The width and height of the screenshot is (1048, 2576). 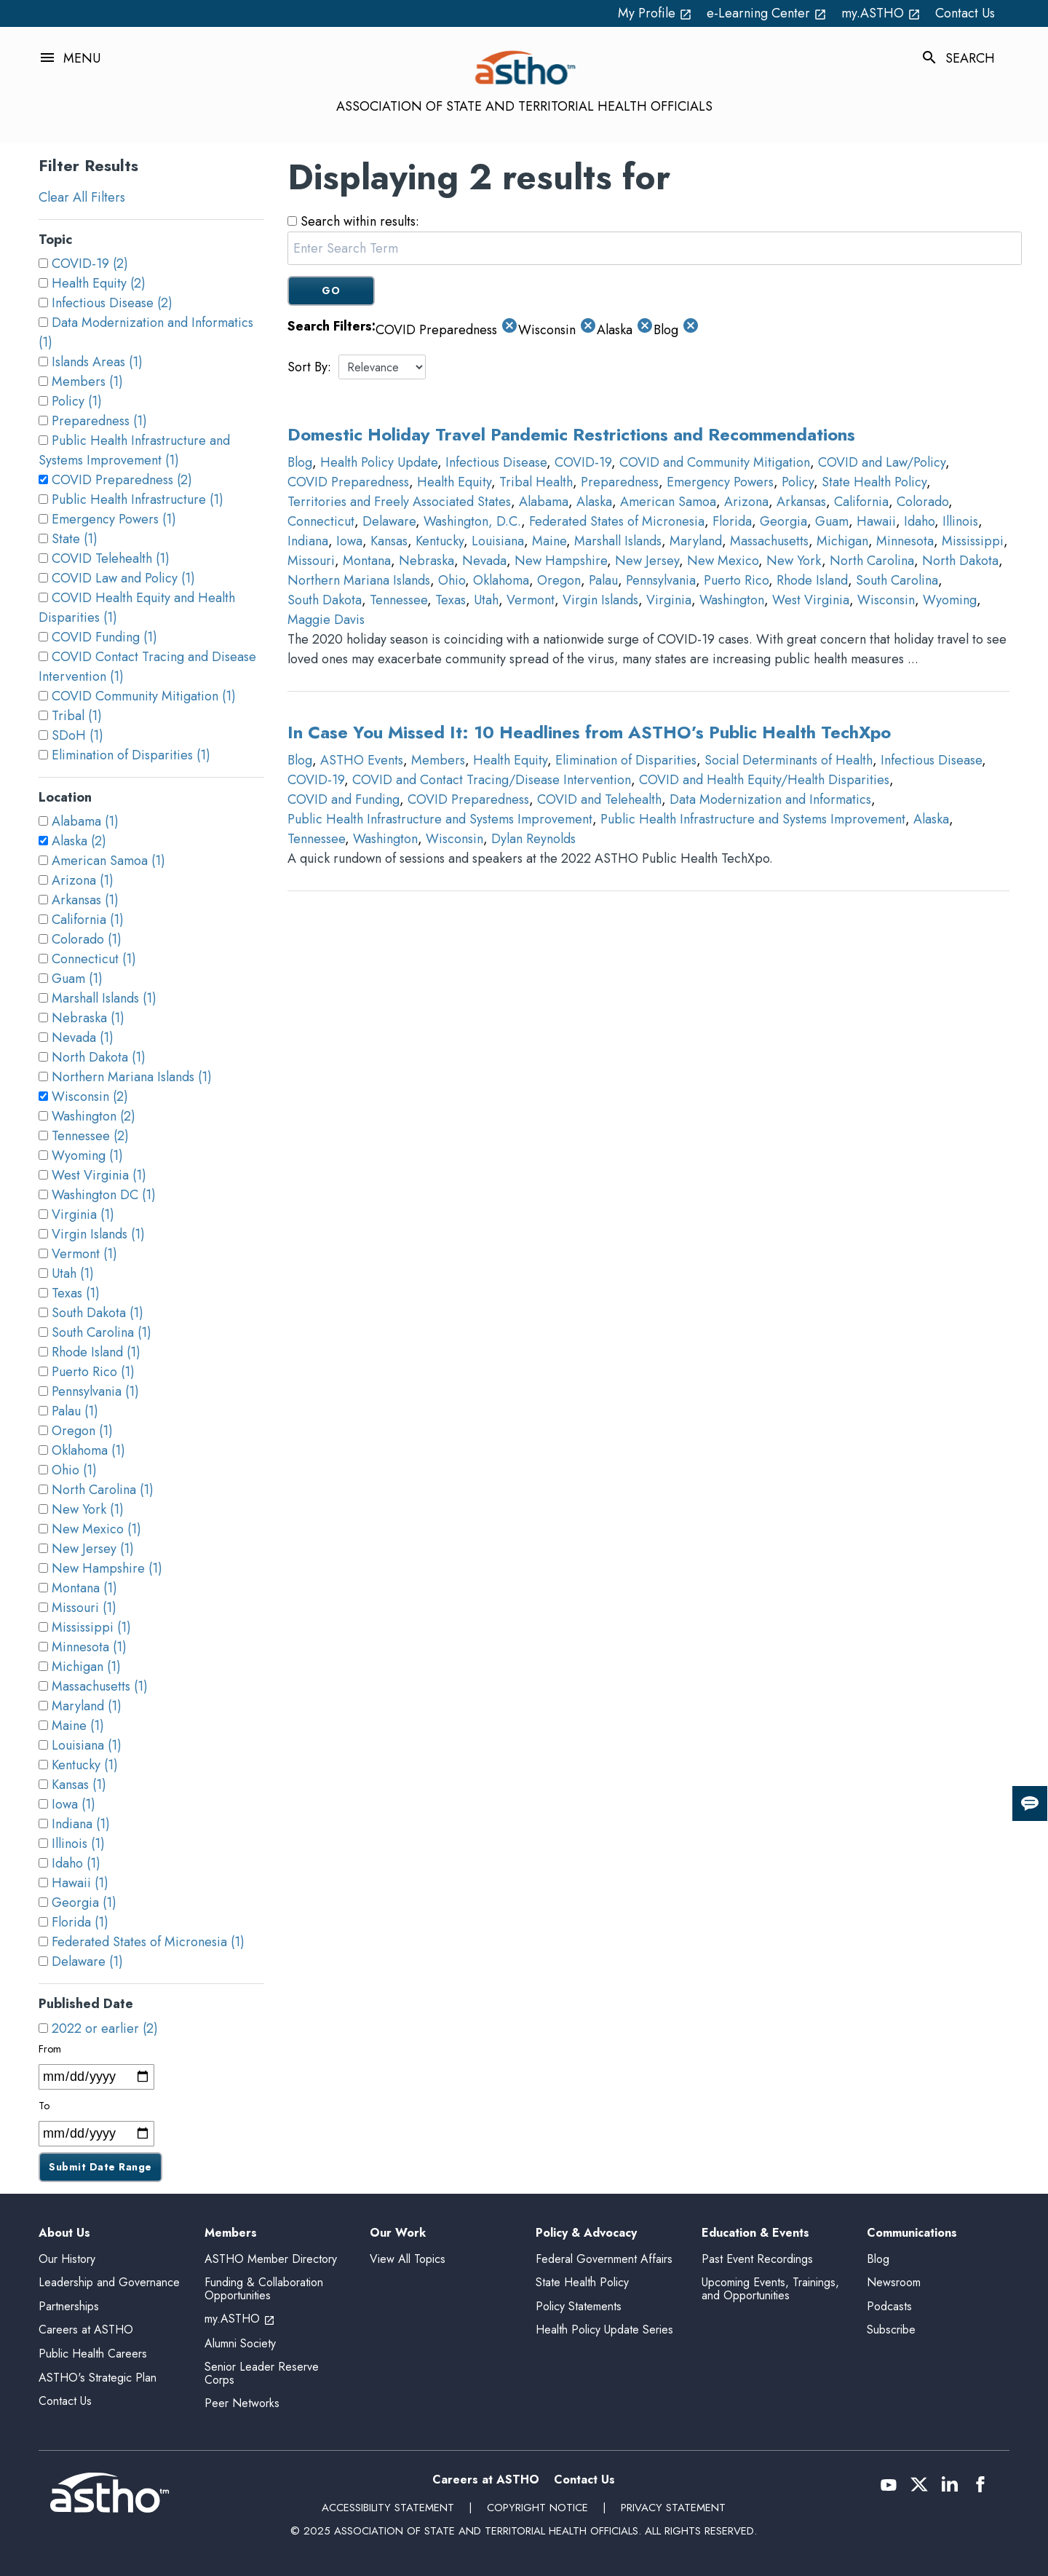 I want to click on Hawaii (1), so click(x=80, y=1882).